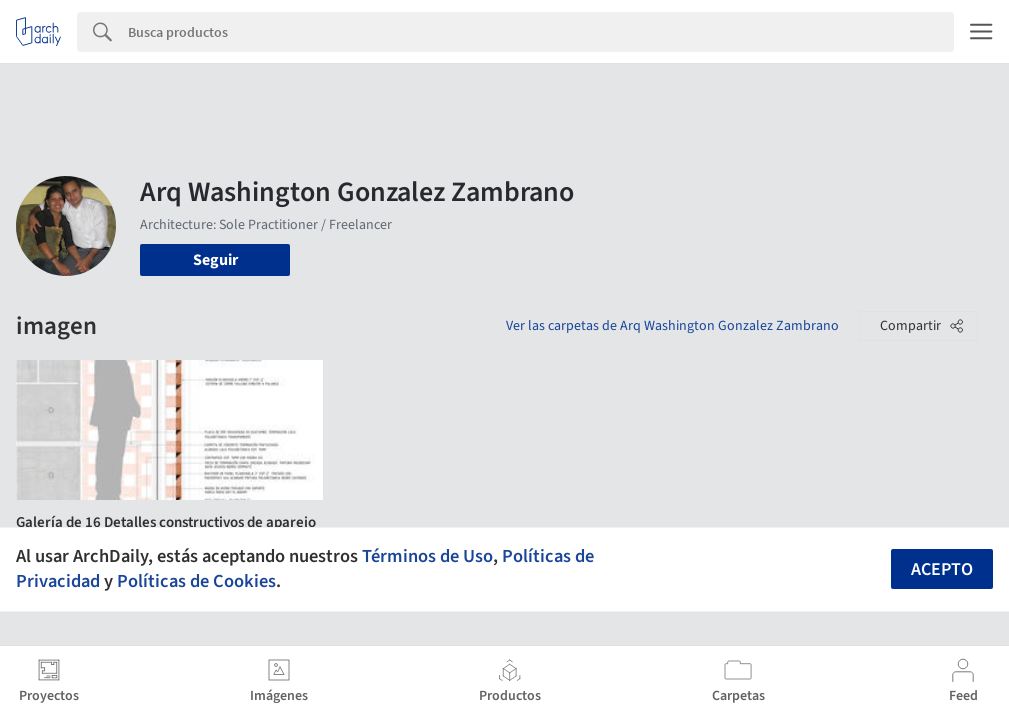 This screenshot has height=720, width=1009. I want to click on Términos de Uso, so click(427, 556).